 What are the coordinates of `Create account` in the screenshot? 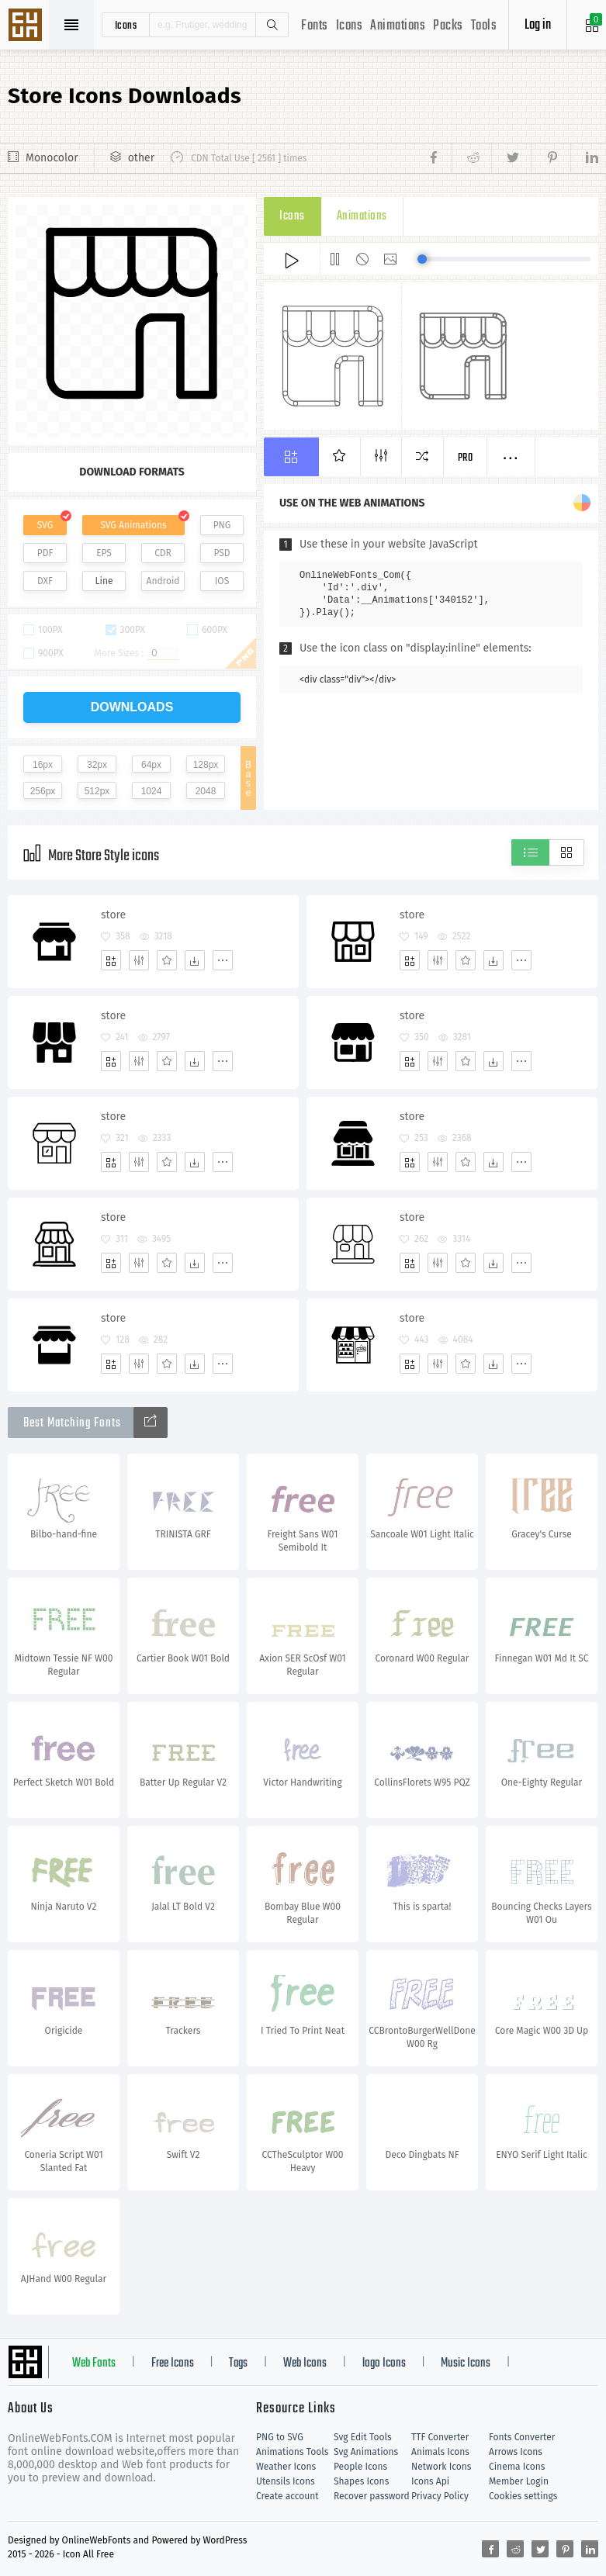 It's located at (287, 2496).